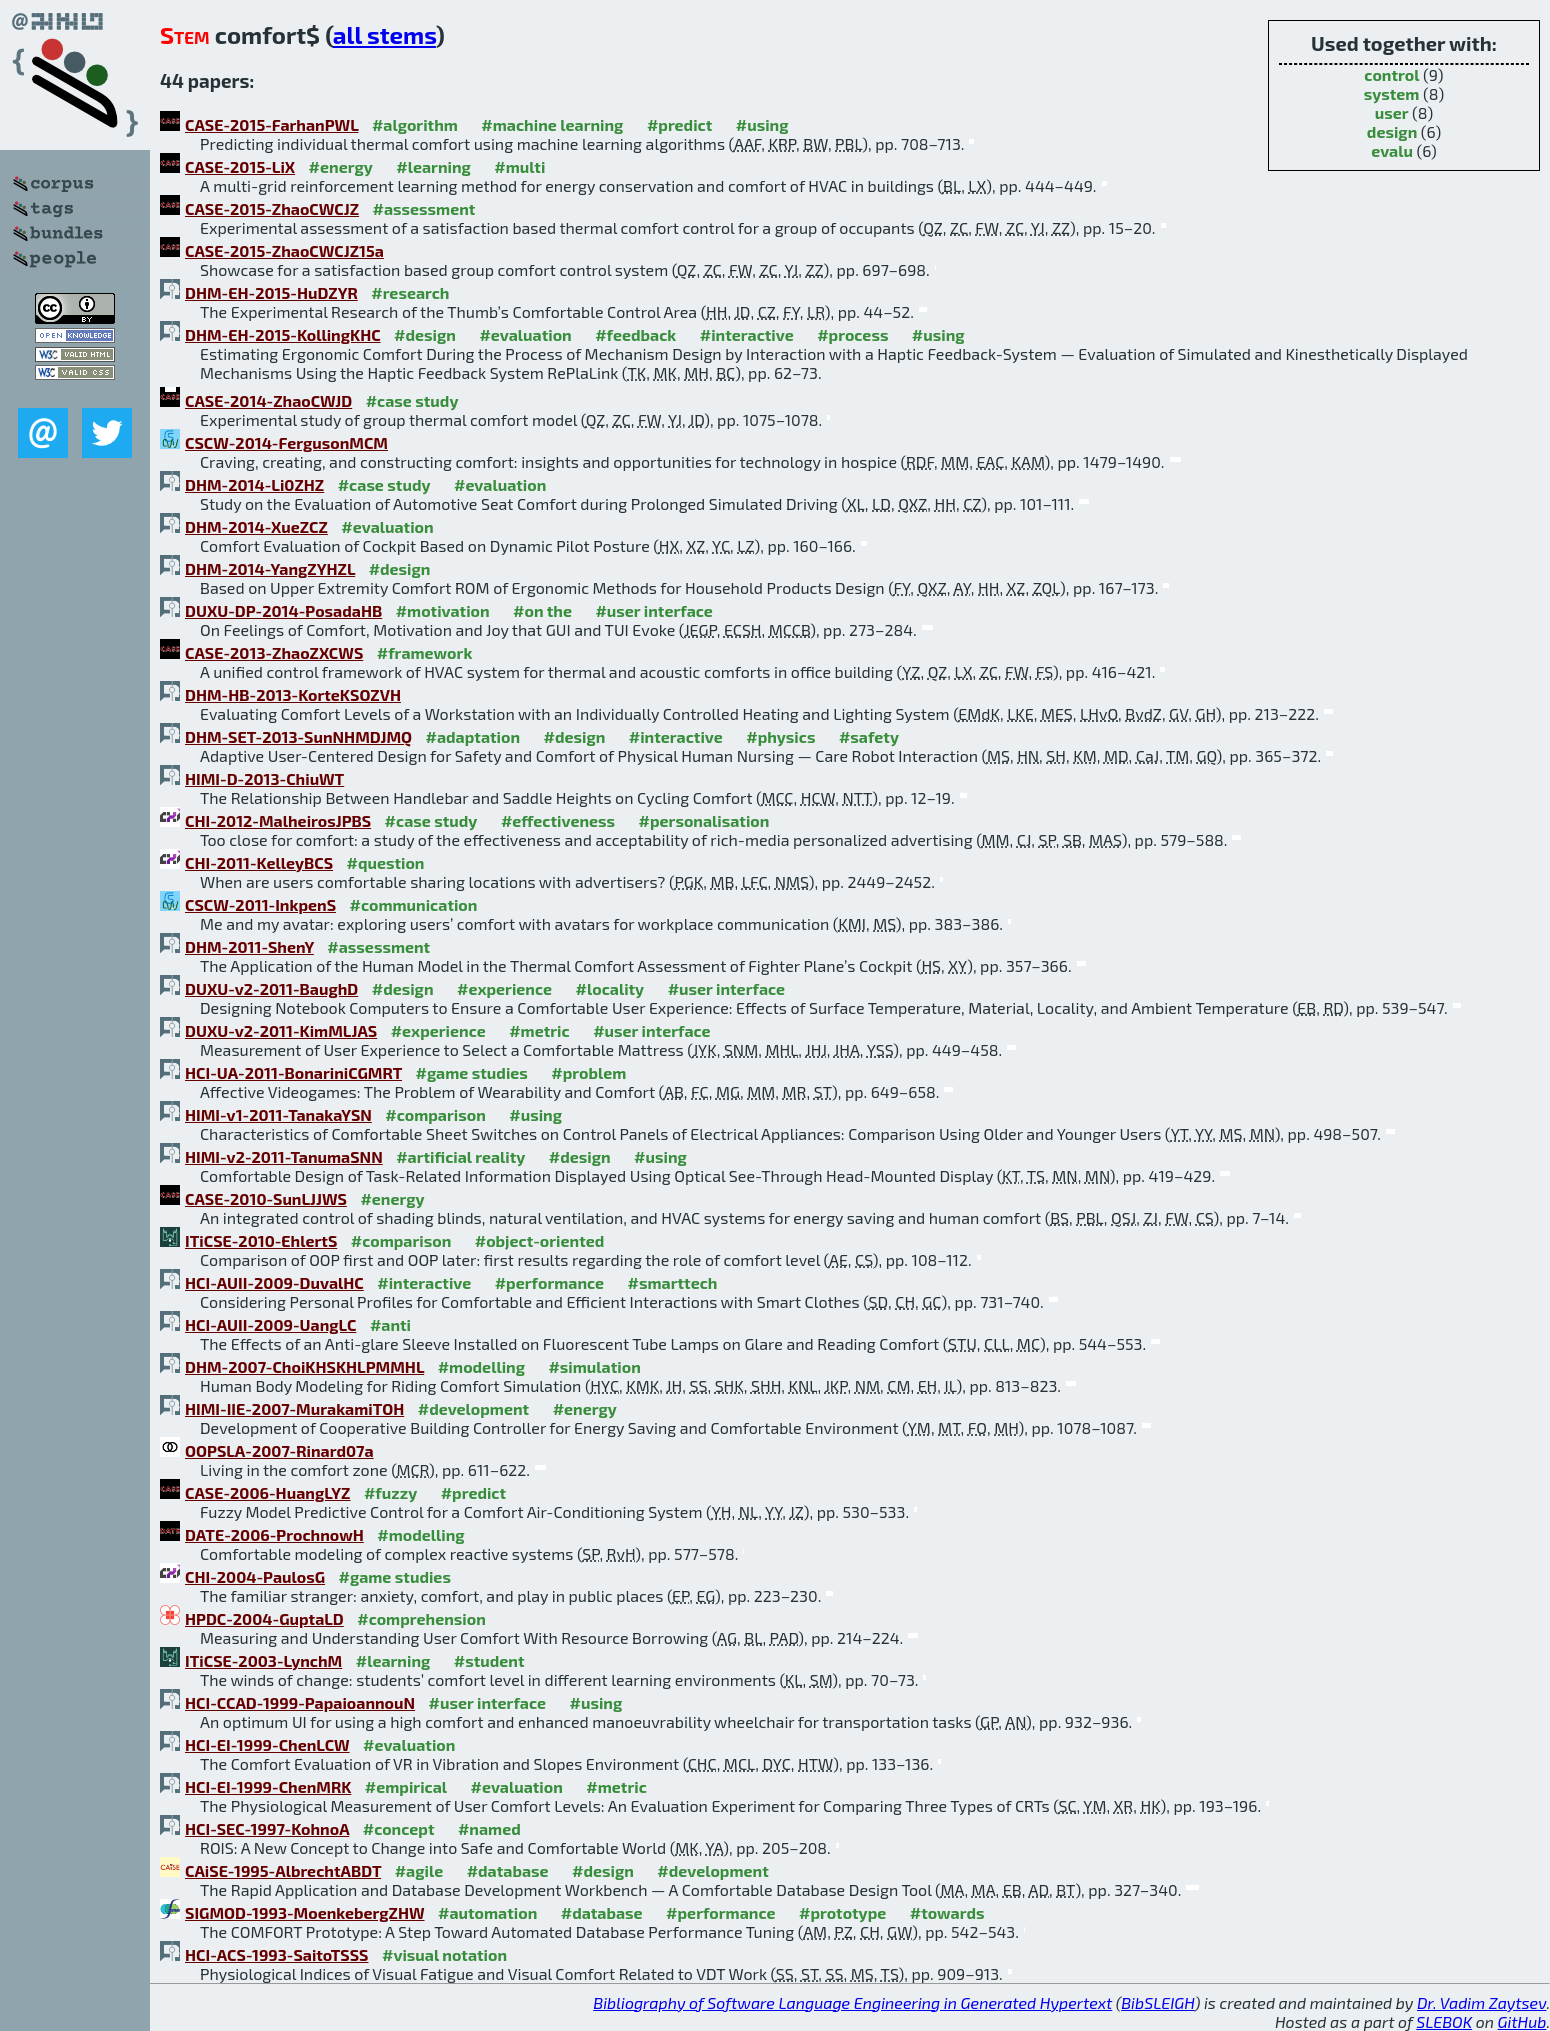  What do you see at coordinates (272, 208) in the screenshot?
I see `CASE-2015-ZhaoCWCJZ` at bounding box center [272, 208].